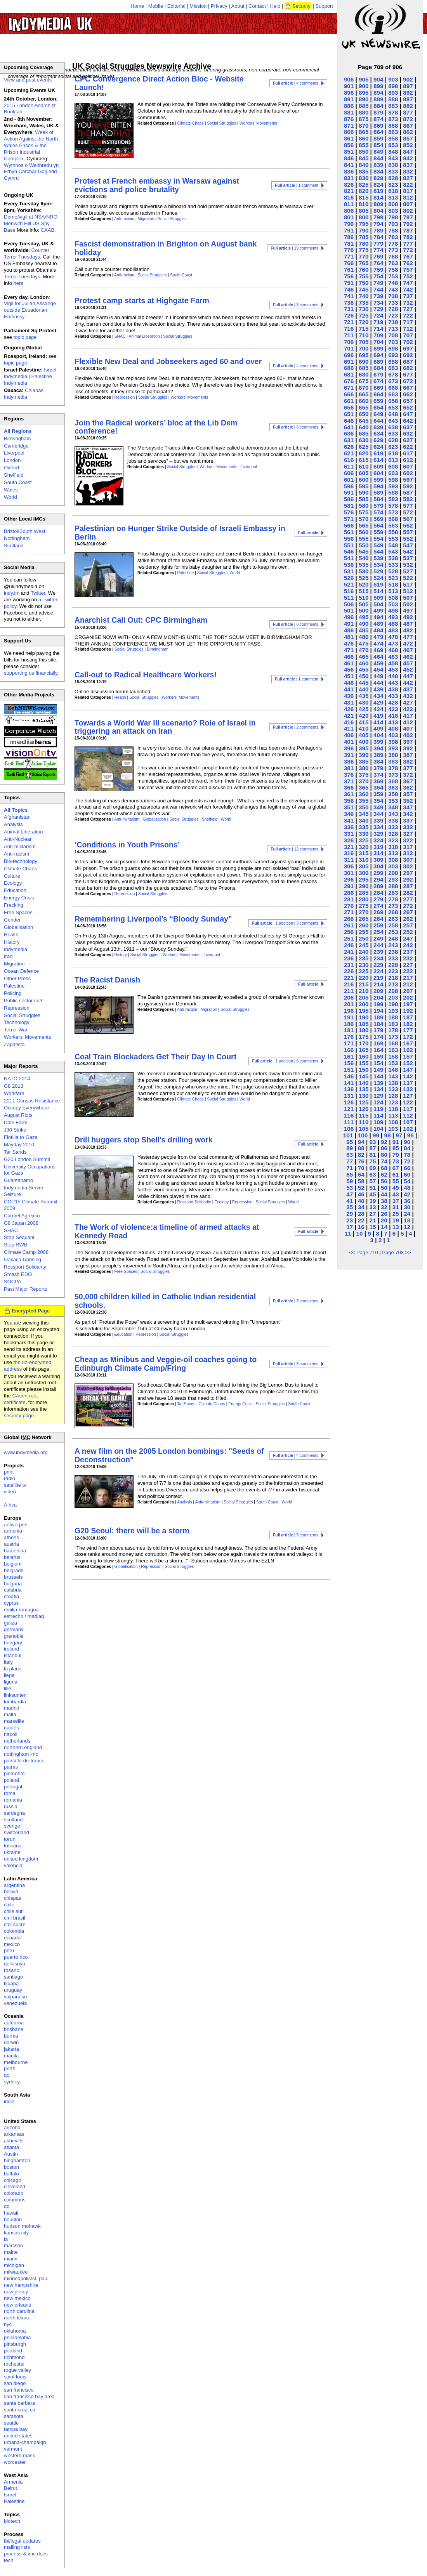 The width and height of the screenshot is (427, 2576). Describe the element at coordinates (393, 1109) in the screenshot. I see `118` at that location.